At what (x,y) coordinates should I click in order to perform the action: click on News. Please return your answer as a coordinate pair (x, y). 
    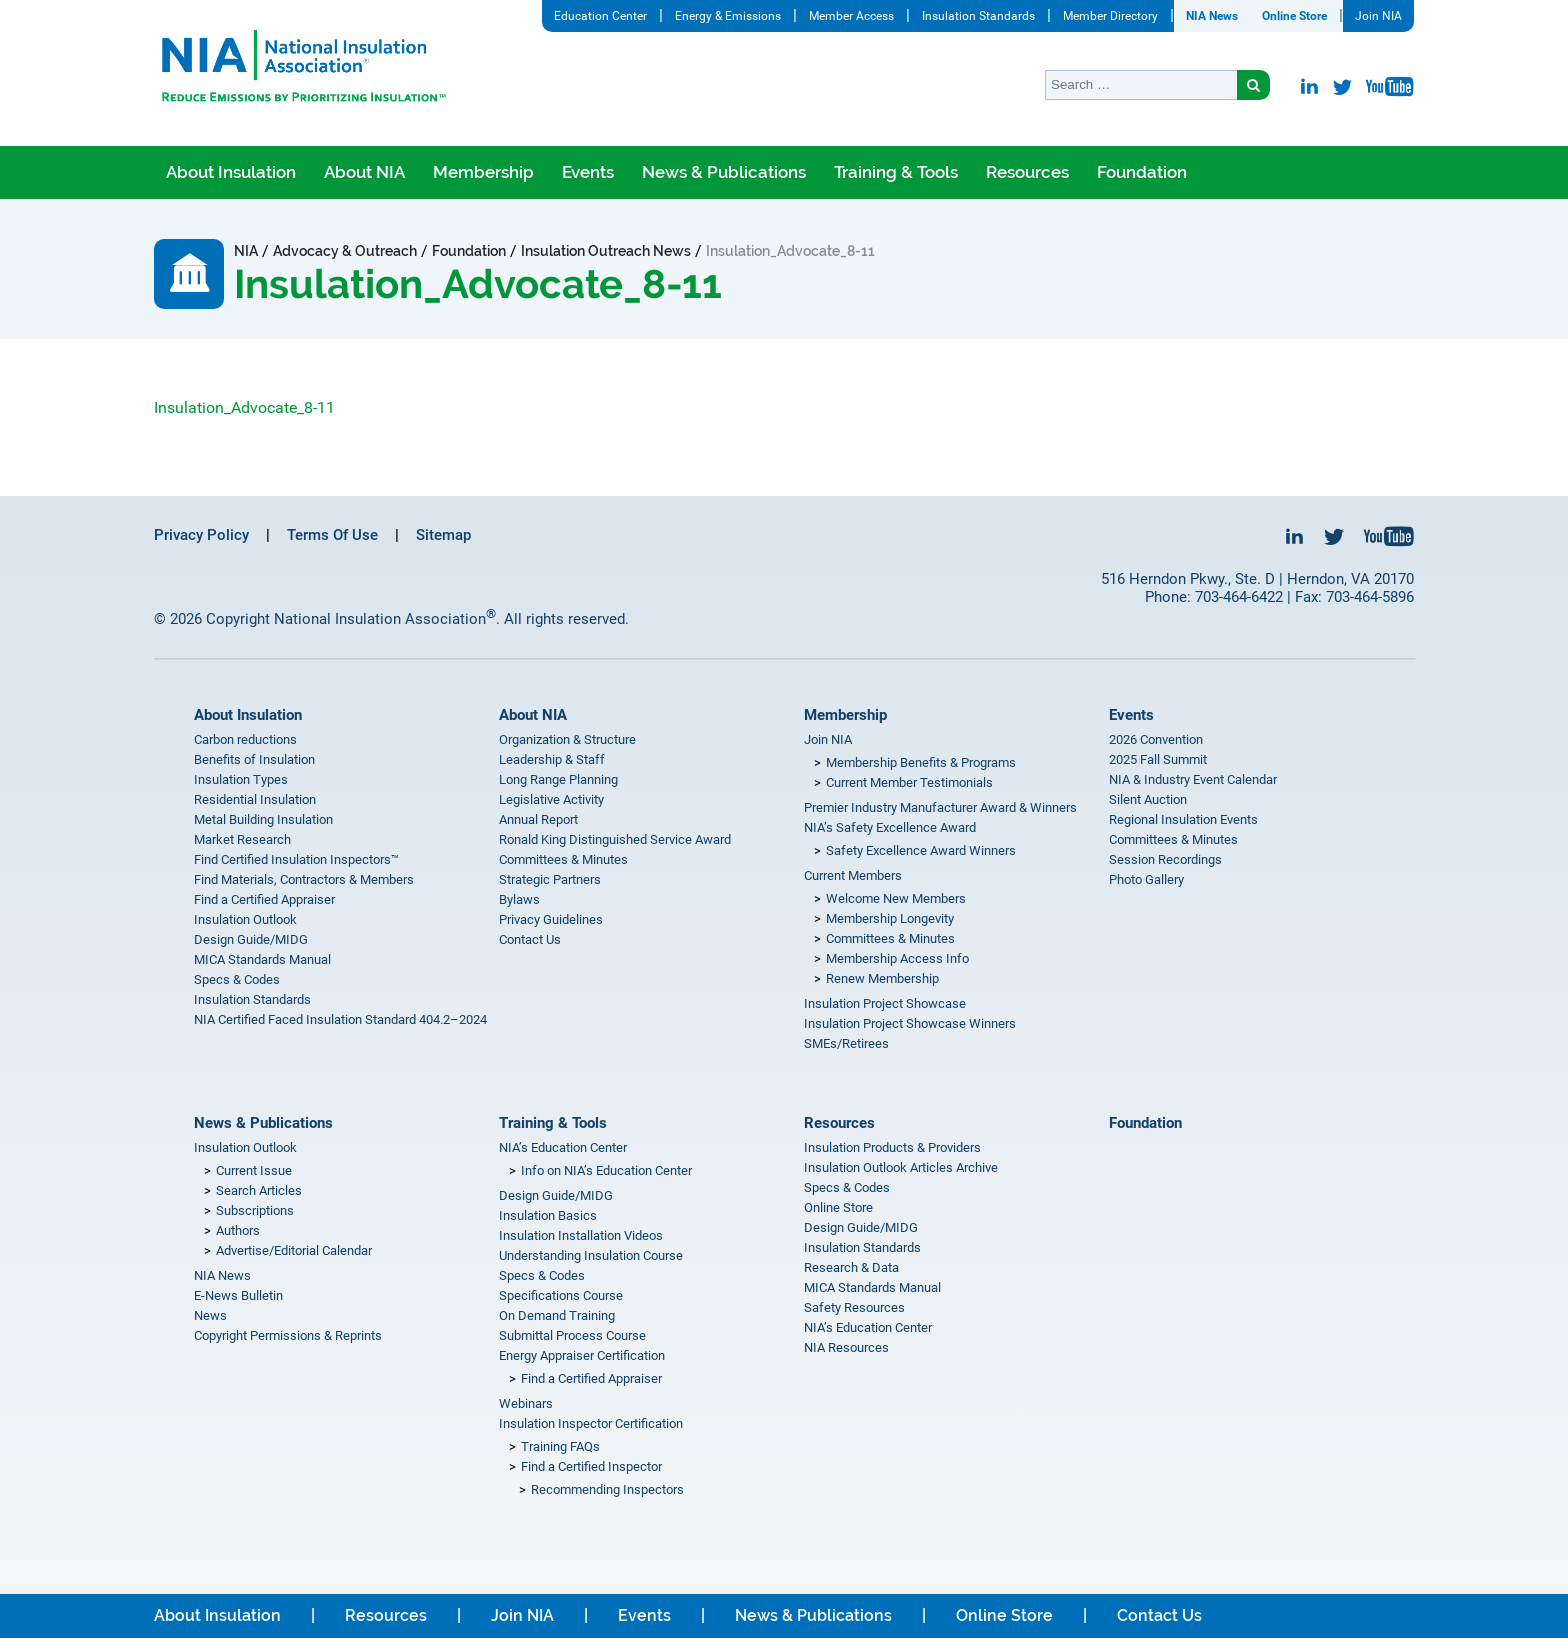
    Looking at the image, I should click on (210, 1315).